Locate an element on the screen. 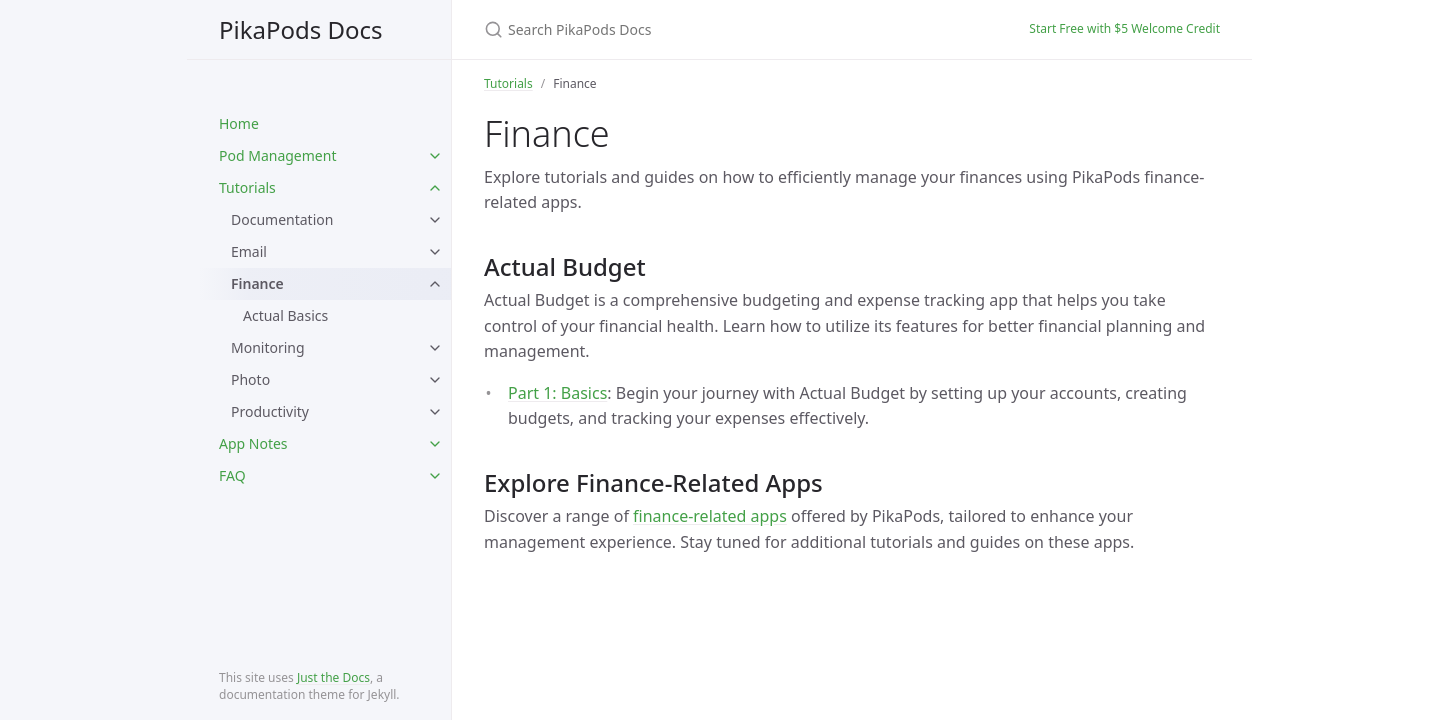  [toggle items in Documentation category] is located at coordinates (435, 220).